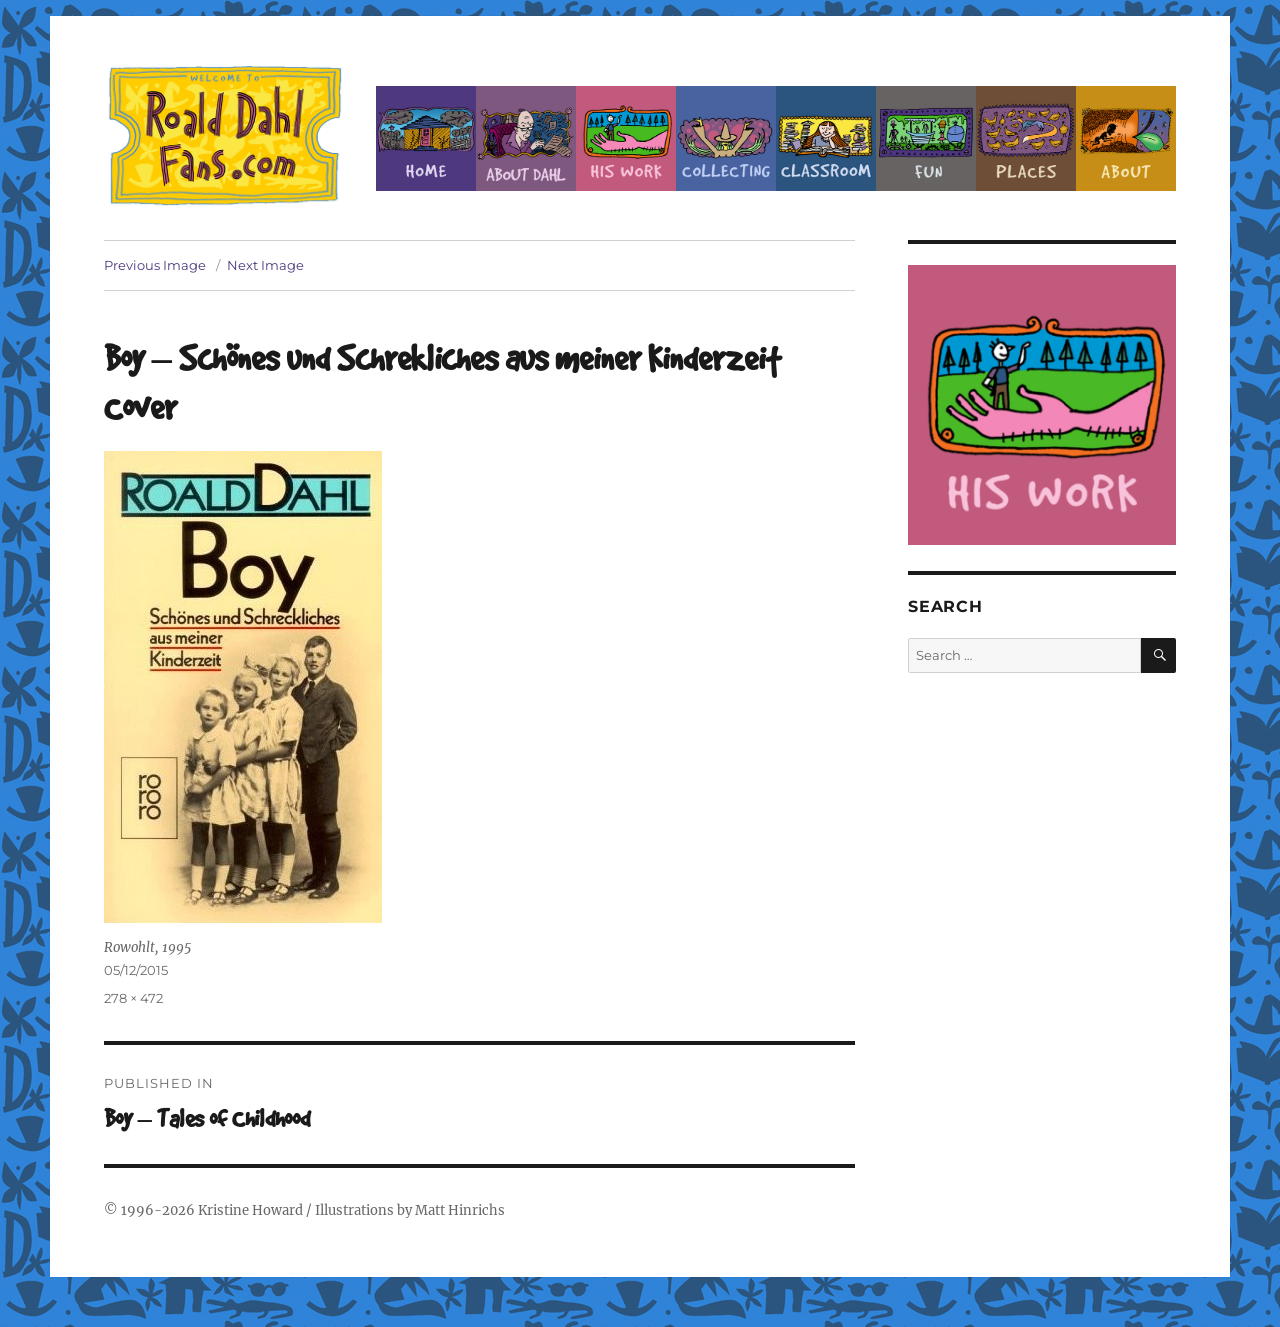 This screenshot has height=1327, width=1280. Describe the element at coordinates (426, 138) in the screenshot. I see `Home` at that location.